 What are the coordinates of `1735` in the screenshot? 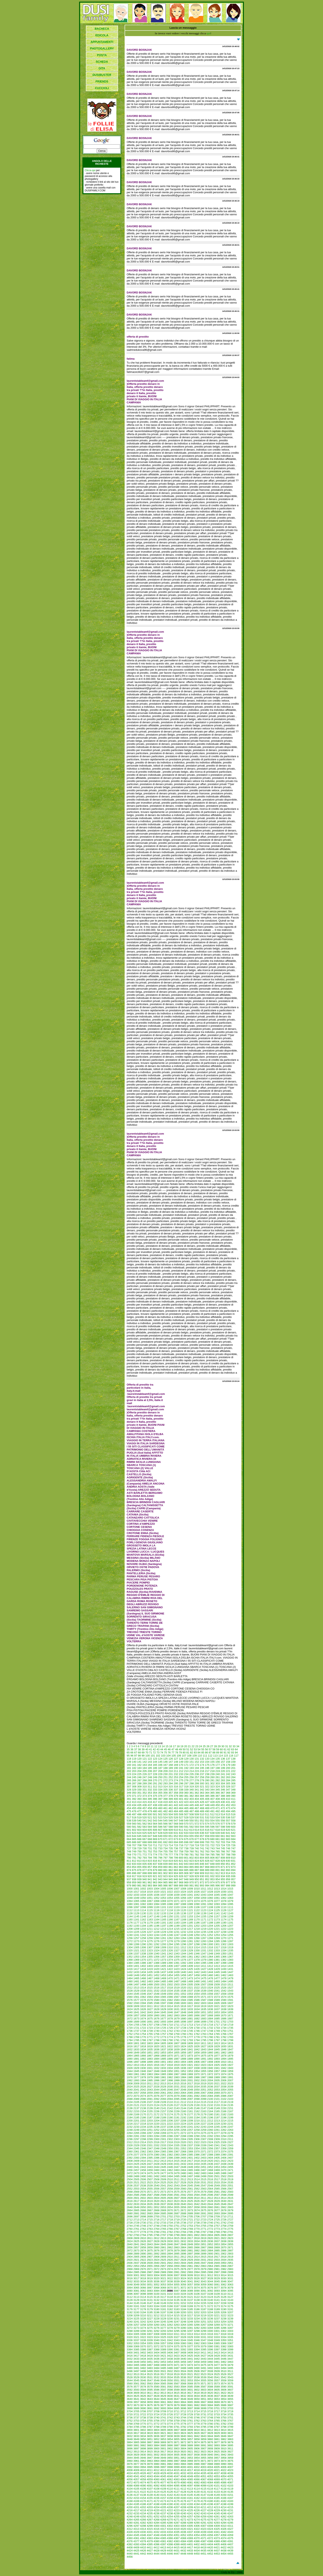 It's located at (230, 2027).